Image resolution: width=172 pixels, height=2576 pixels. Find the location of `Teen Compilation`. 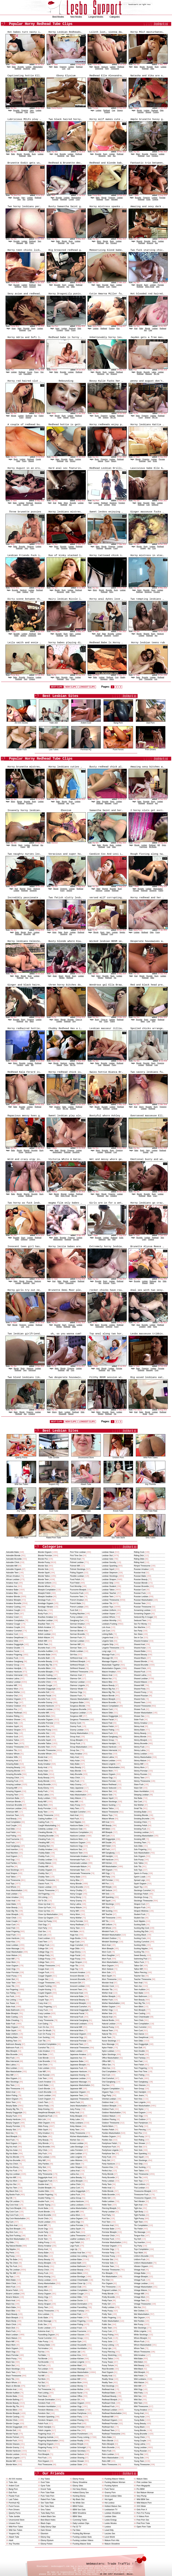

Teen Compilation is located at coordinates (141, 2024).